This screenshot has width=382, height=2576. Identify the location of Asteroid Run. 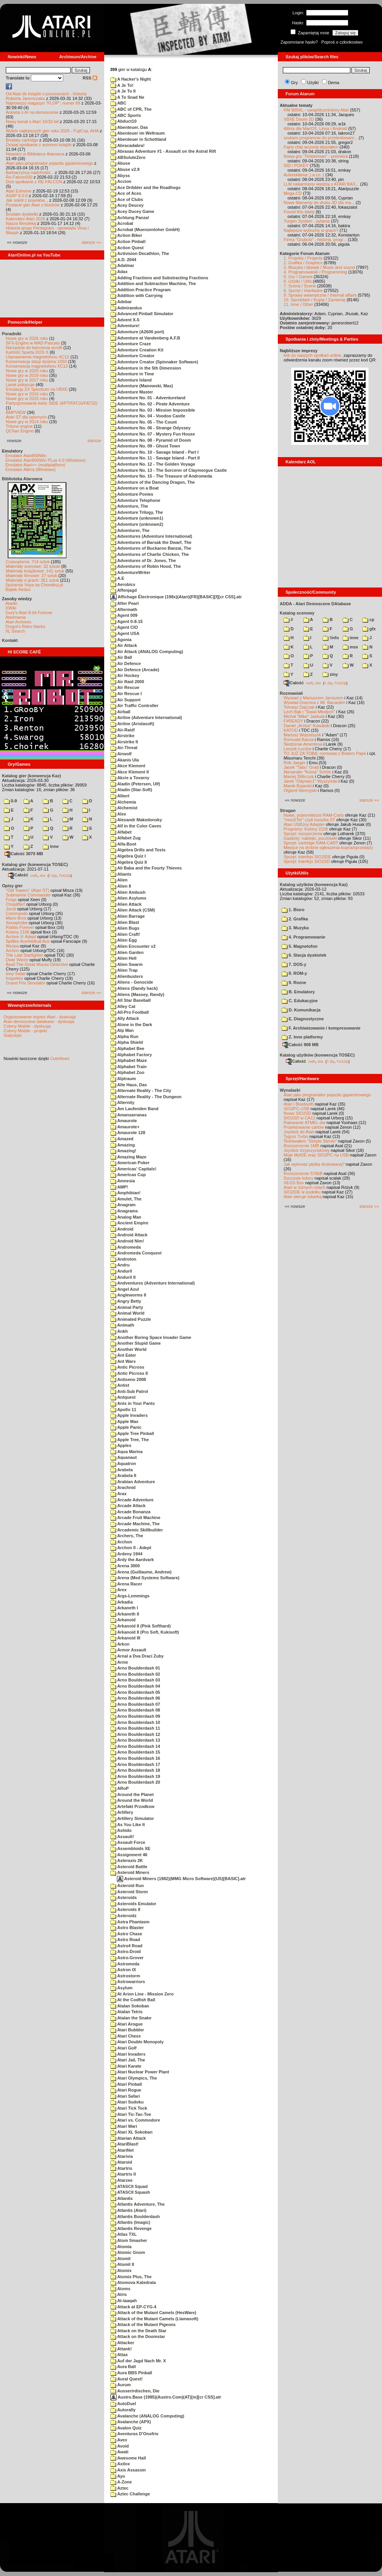
(127, 1885).